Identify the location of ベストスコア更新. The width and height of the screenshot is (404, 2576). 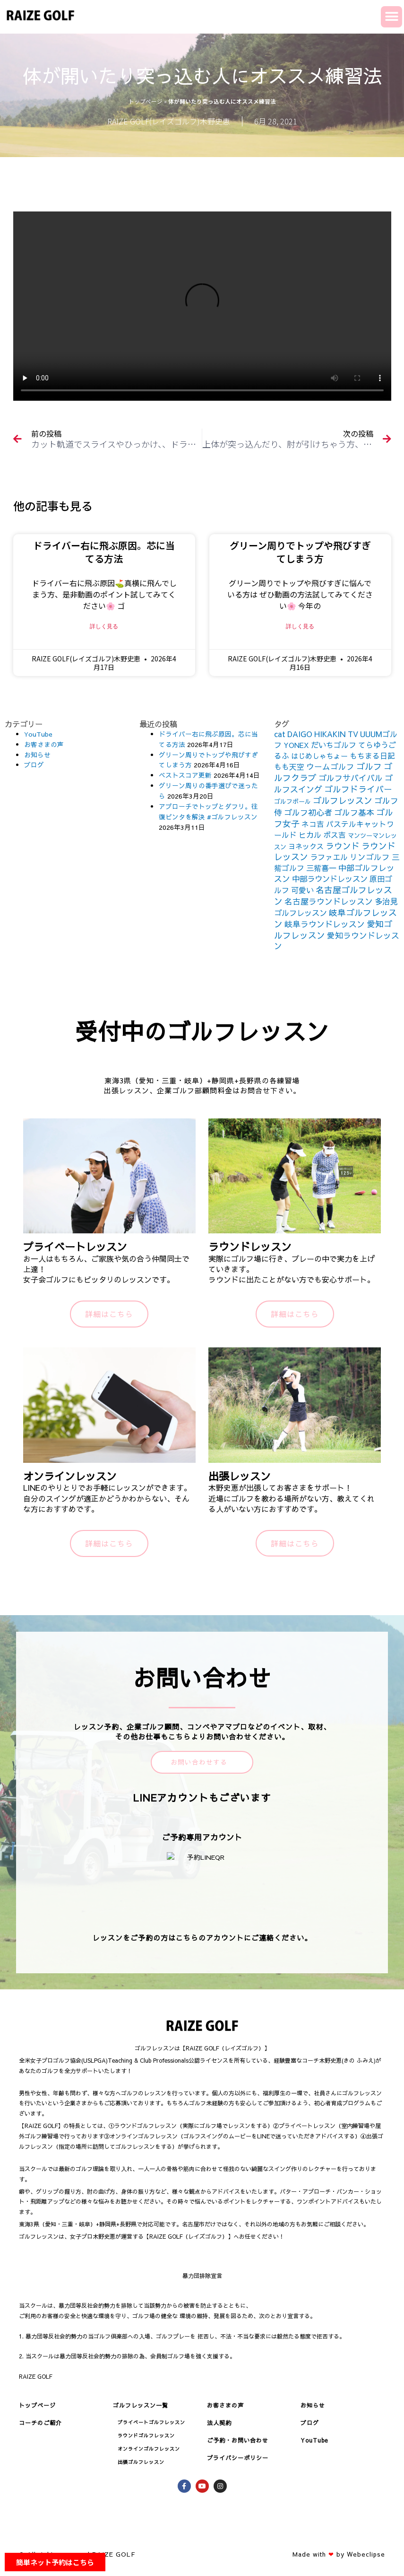
(185, 775).